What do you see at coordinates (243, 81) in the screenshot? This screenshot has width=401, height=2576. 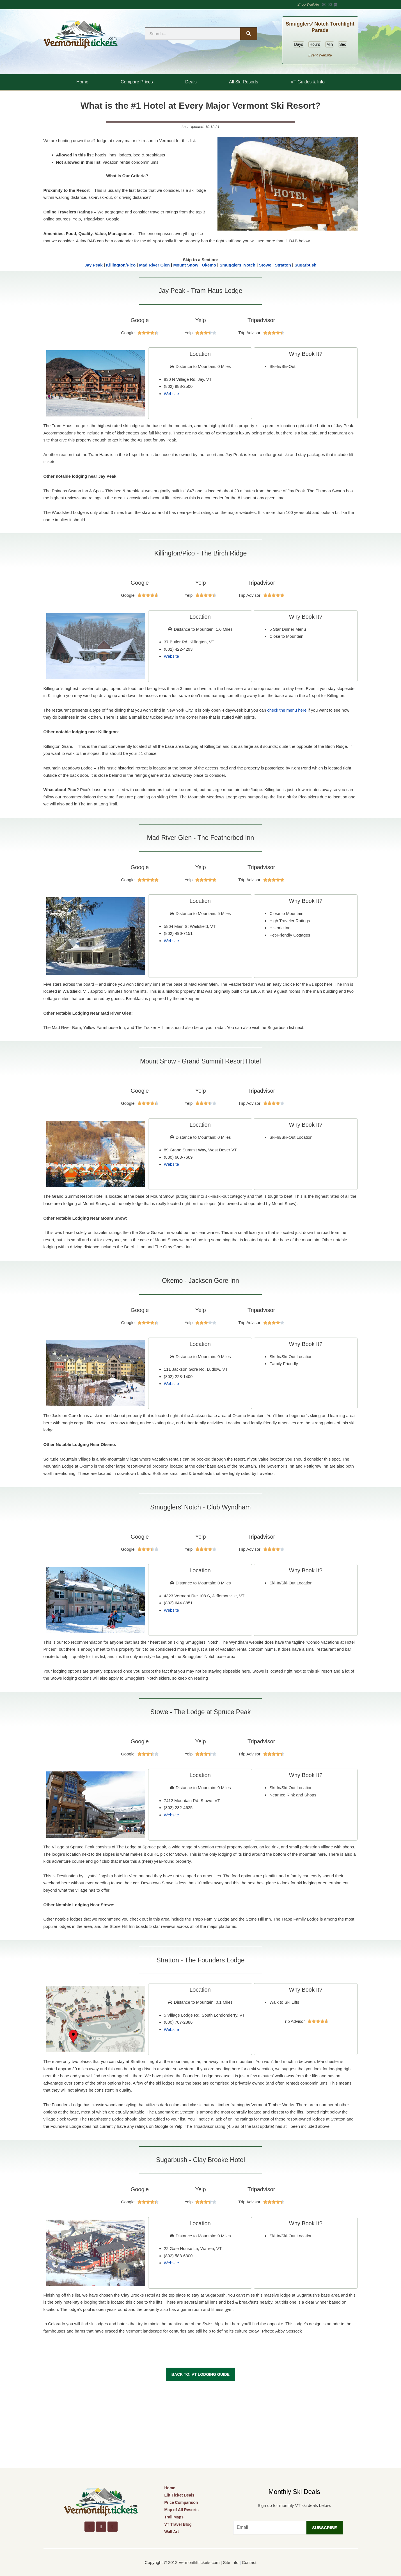 I see `All Ski Resorts [button]` at bounding box center [243, 81].